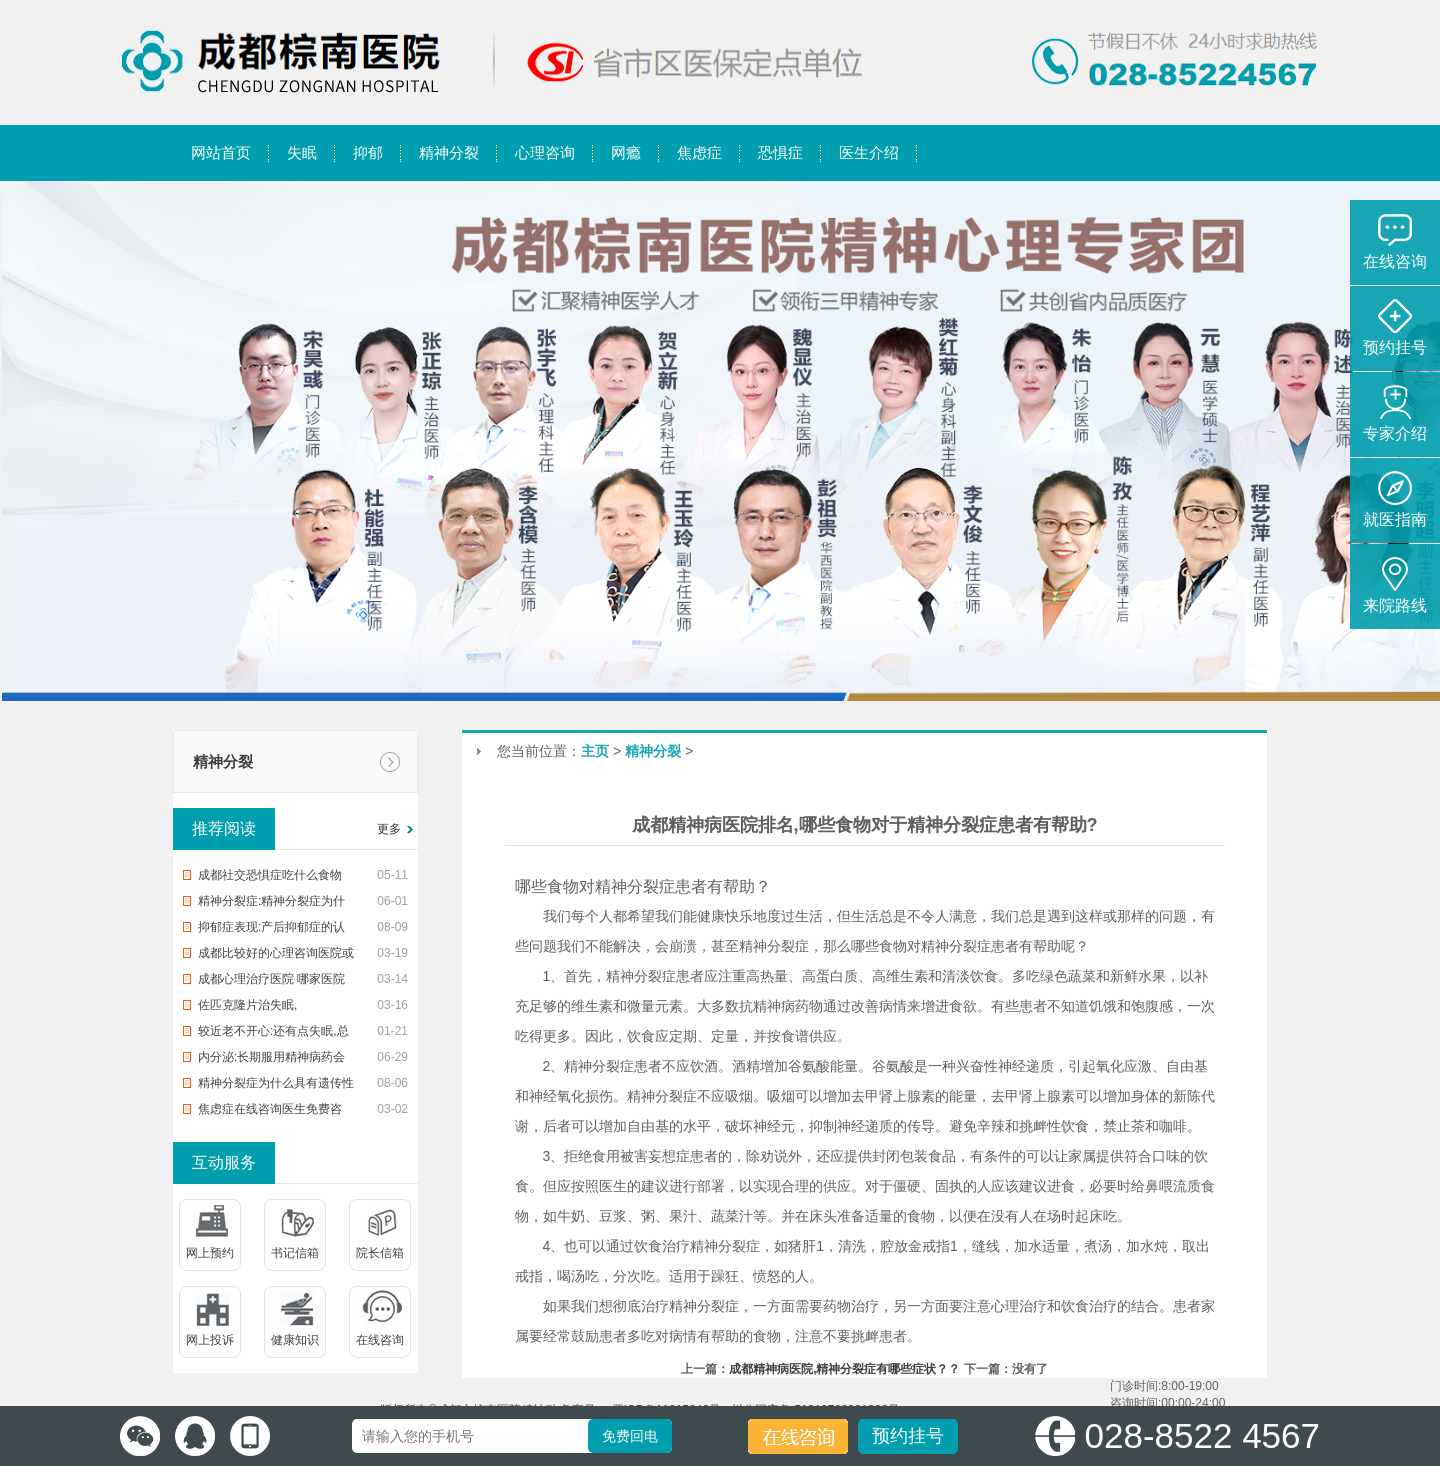 This screenshot has width=1440, height=1466. Describe the element at coordinates (276, 956) in the screenshot. I see `成都比较好的心理咨询医院或机构 看心理` at that location.